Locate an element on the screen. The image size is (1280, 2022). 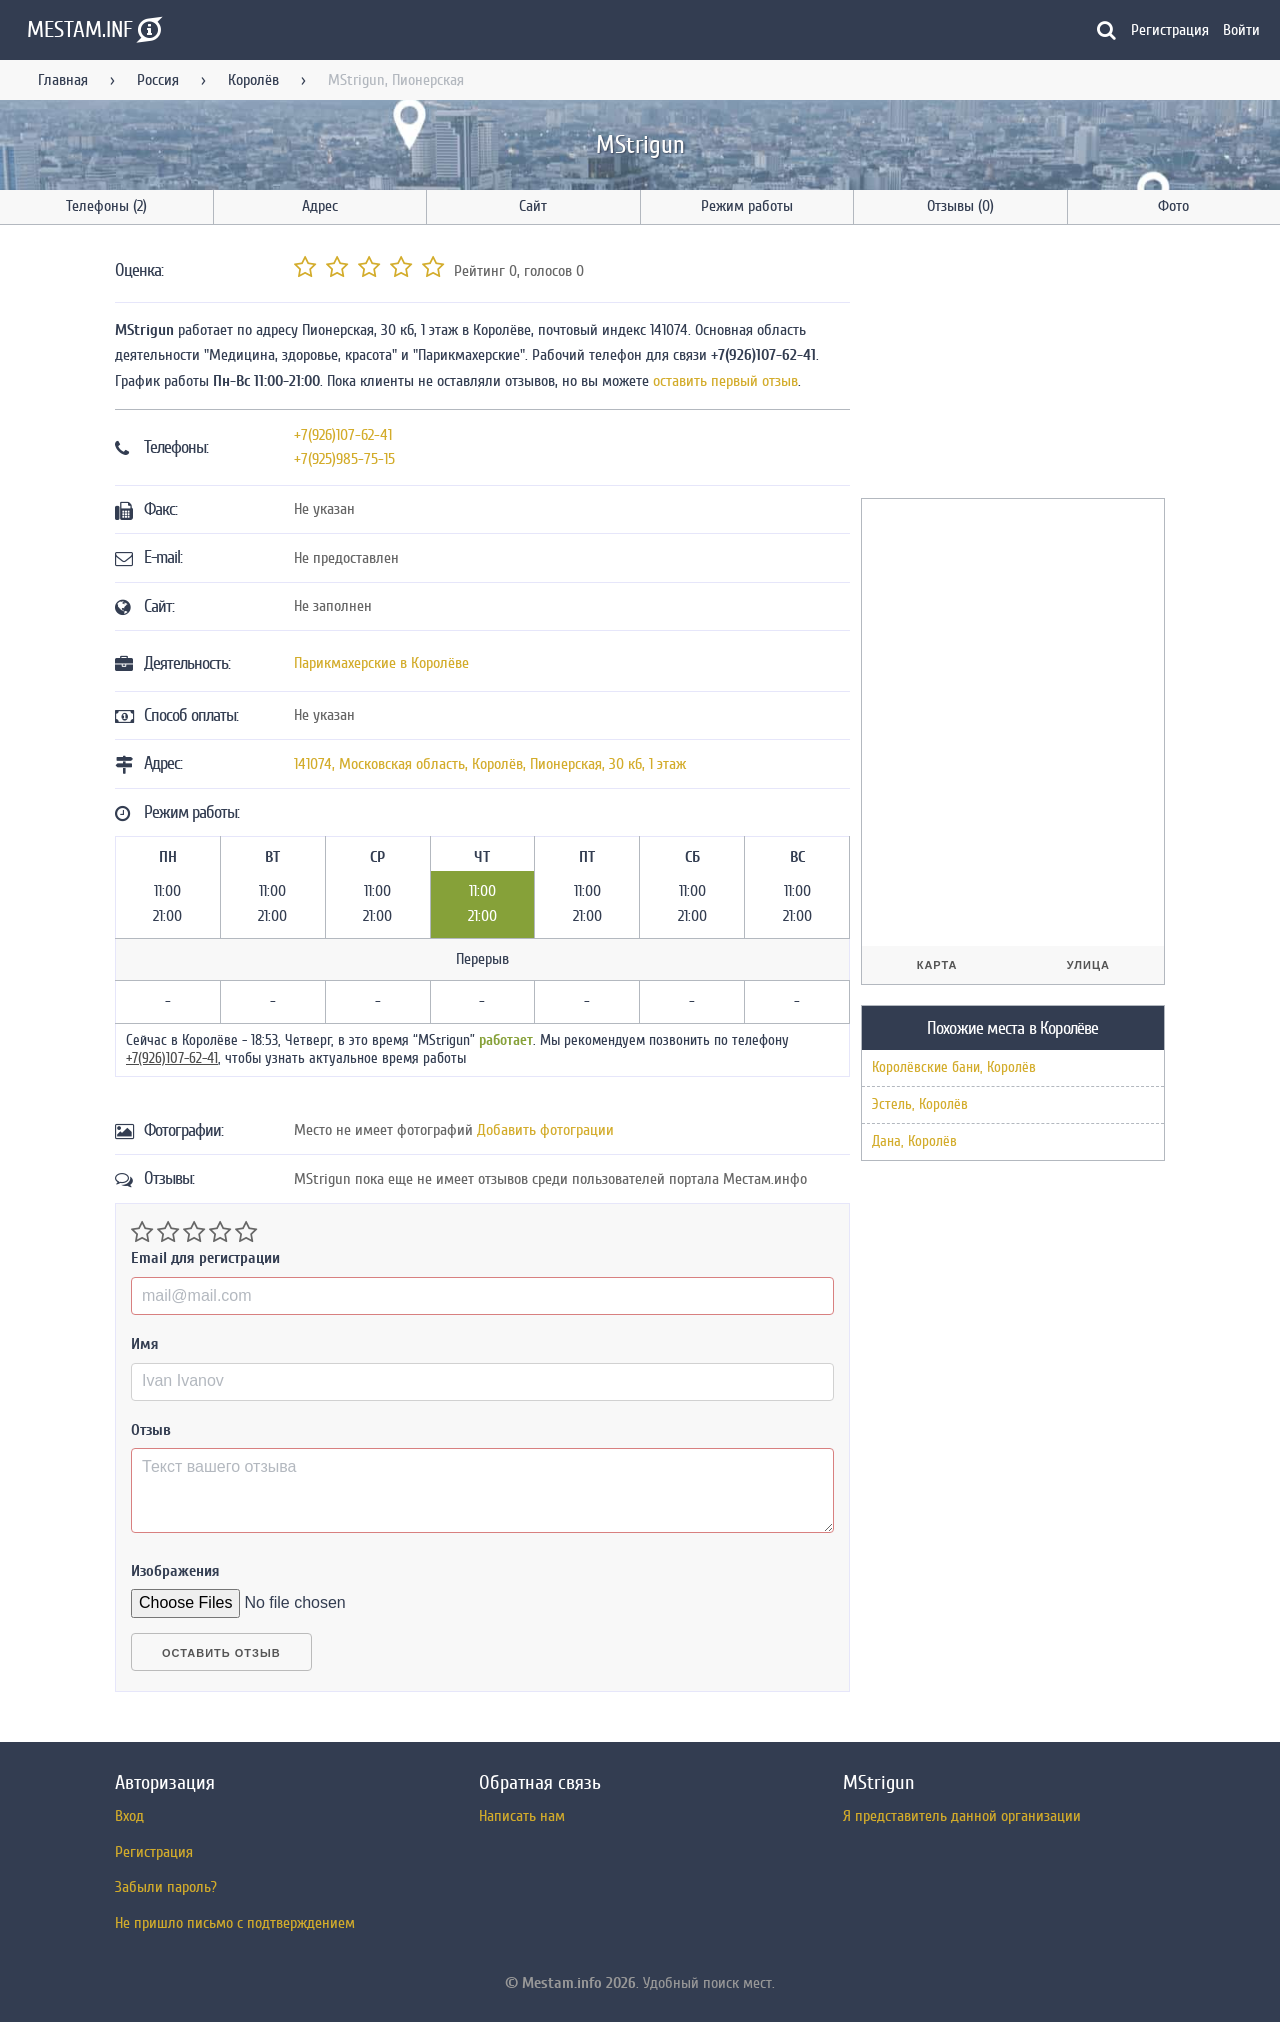
Главная is located at coordinates (63, 80).